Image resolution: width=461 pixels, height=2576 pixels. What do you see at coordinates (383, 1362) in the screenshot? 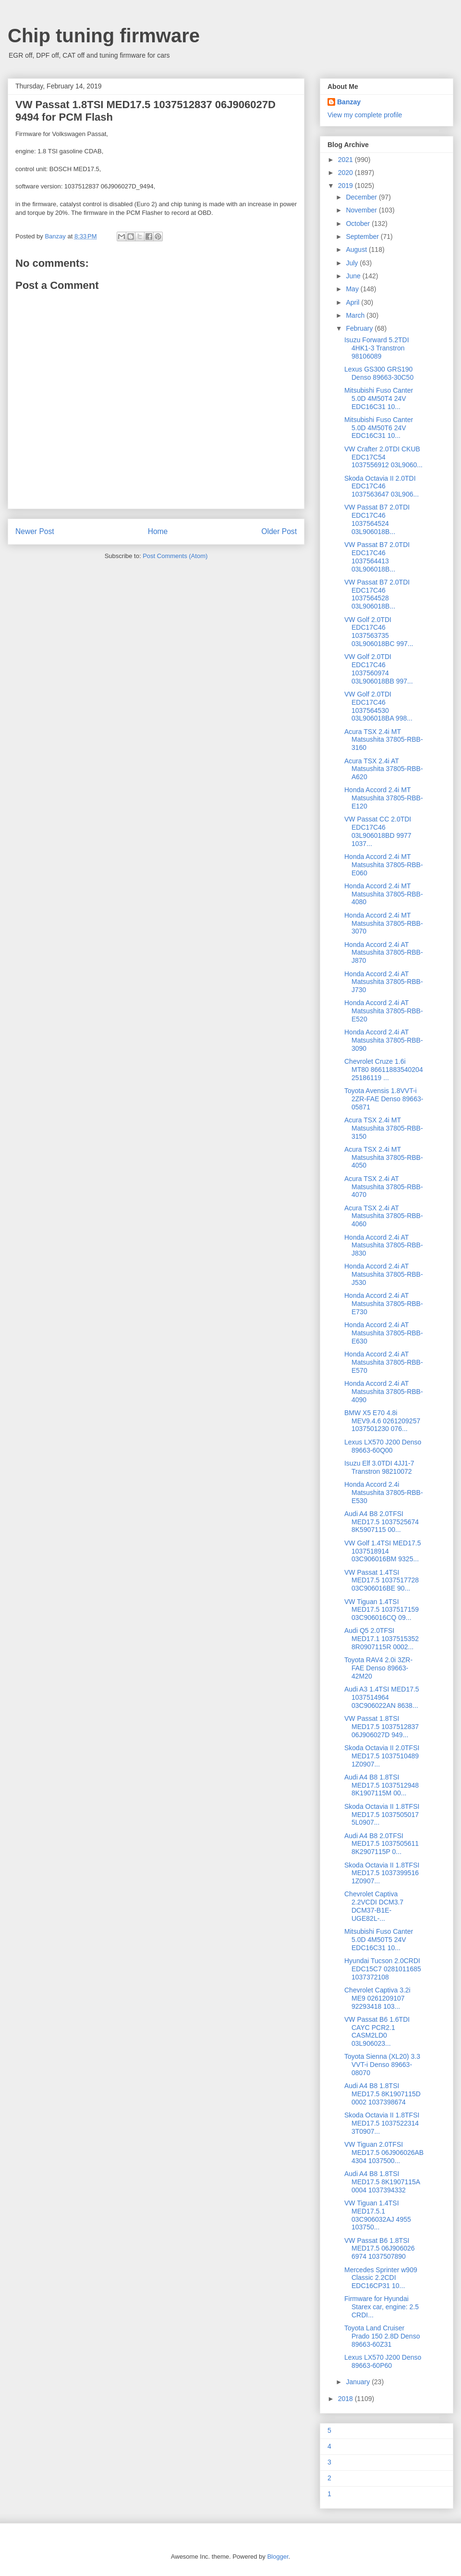
I see `Honda Accord 2.4i AT Matsushita 37805-RBB-E570` at bounding box center [383, 1362].